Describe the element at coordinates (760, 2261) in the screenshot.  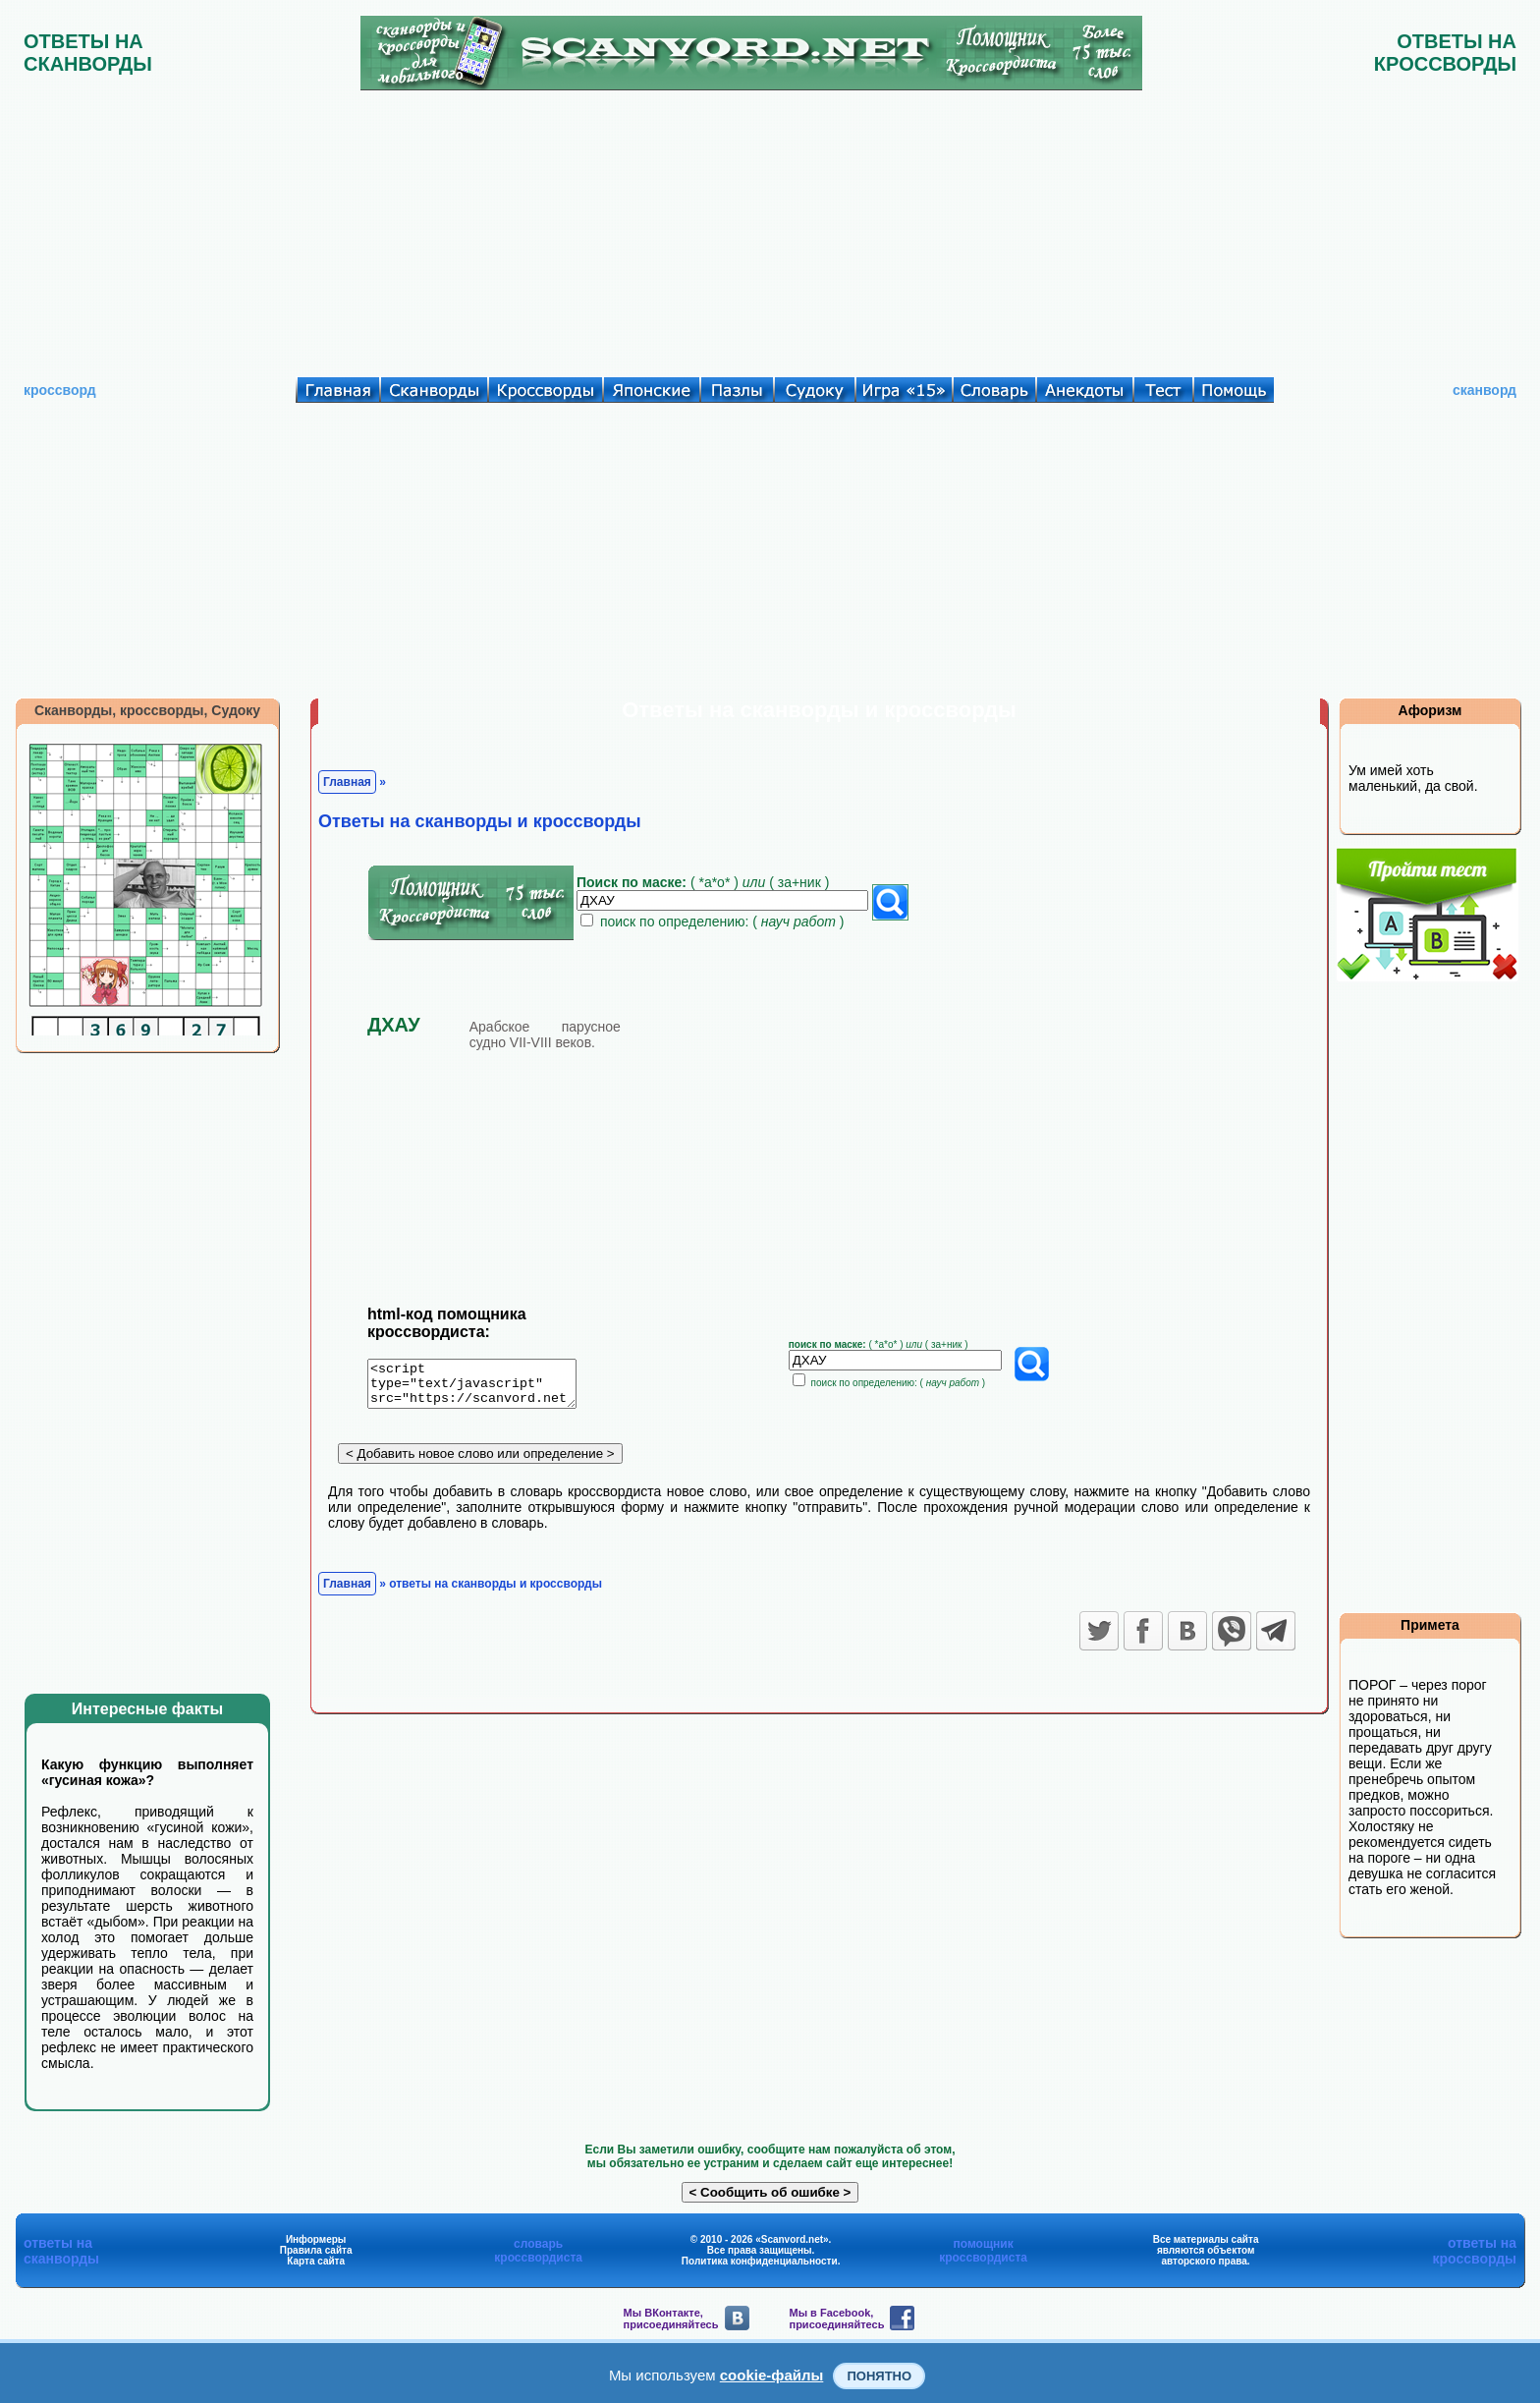
I see `Политика конфиденциальности` at that location.